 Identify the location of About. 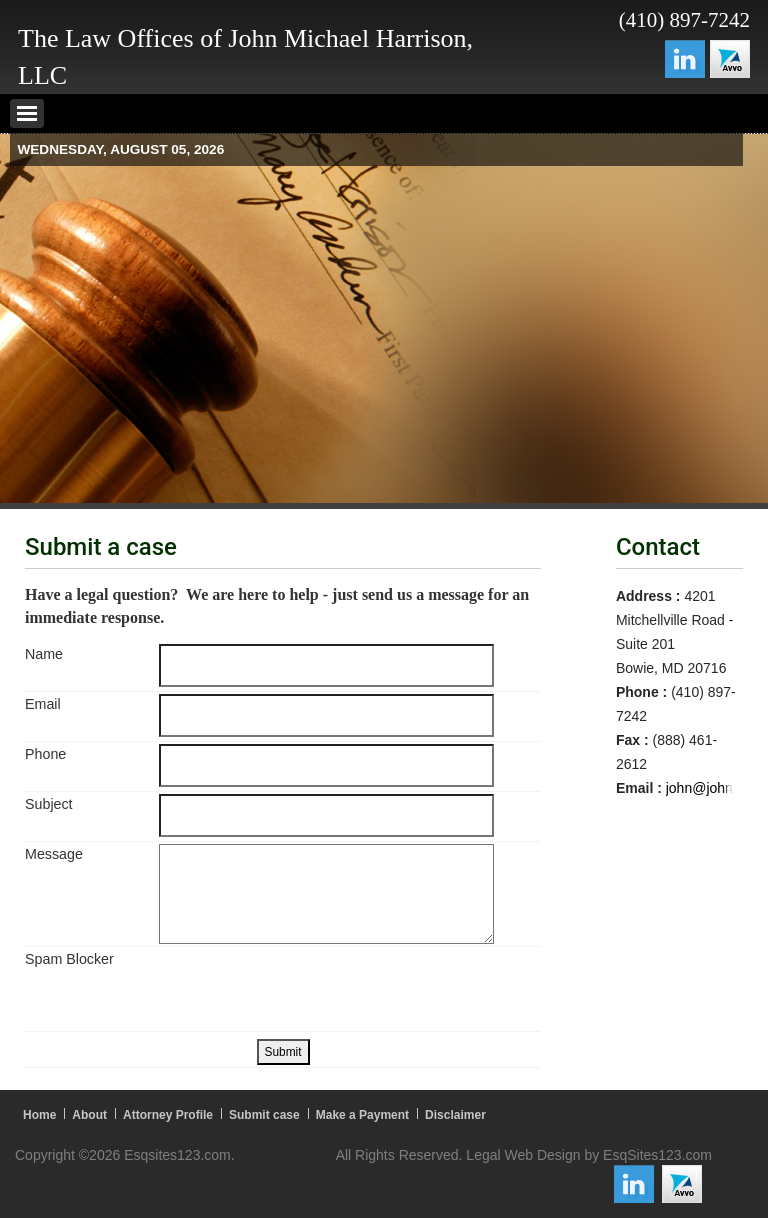
(89, 1115).